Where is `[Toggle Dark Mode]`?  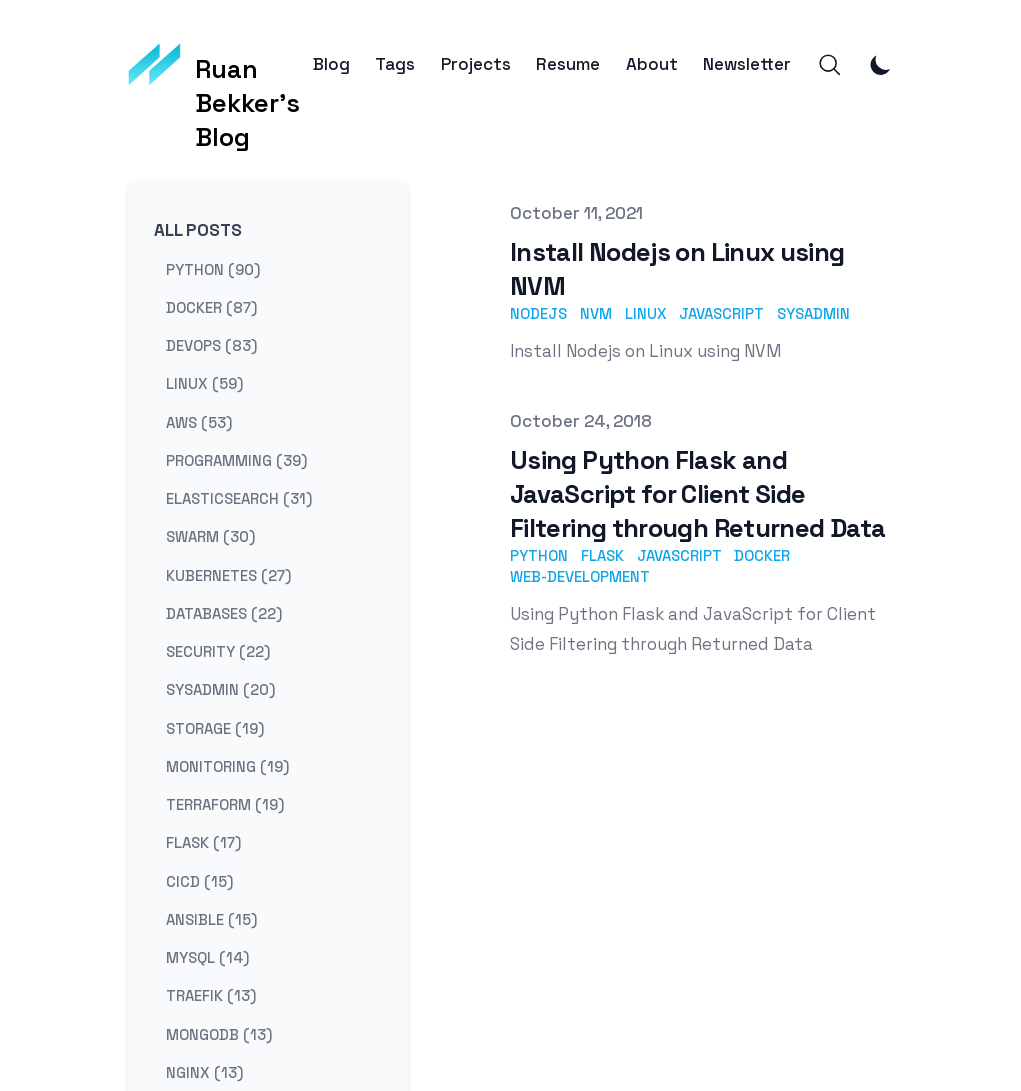
[Toggle Dark Mode] is located at coordinates (881, 65).